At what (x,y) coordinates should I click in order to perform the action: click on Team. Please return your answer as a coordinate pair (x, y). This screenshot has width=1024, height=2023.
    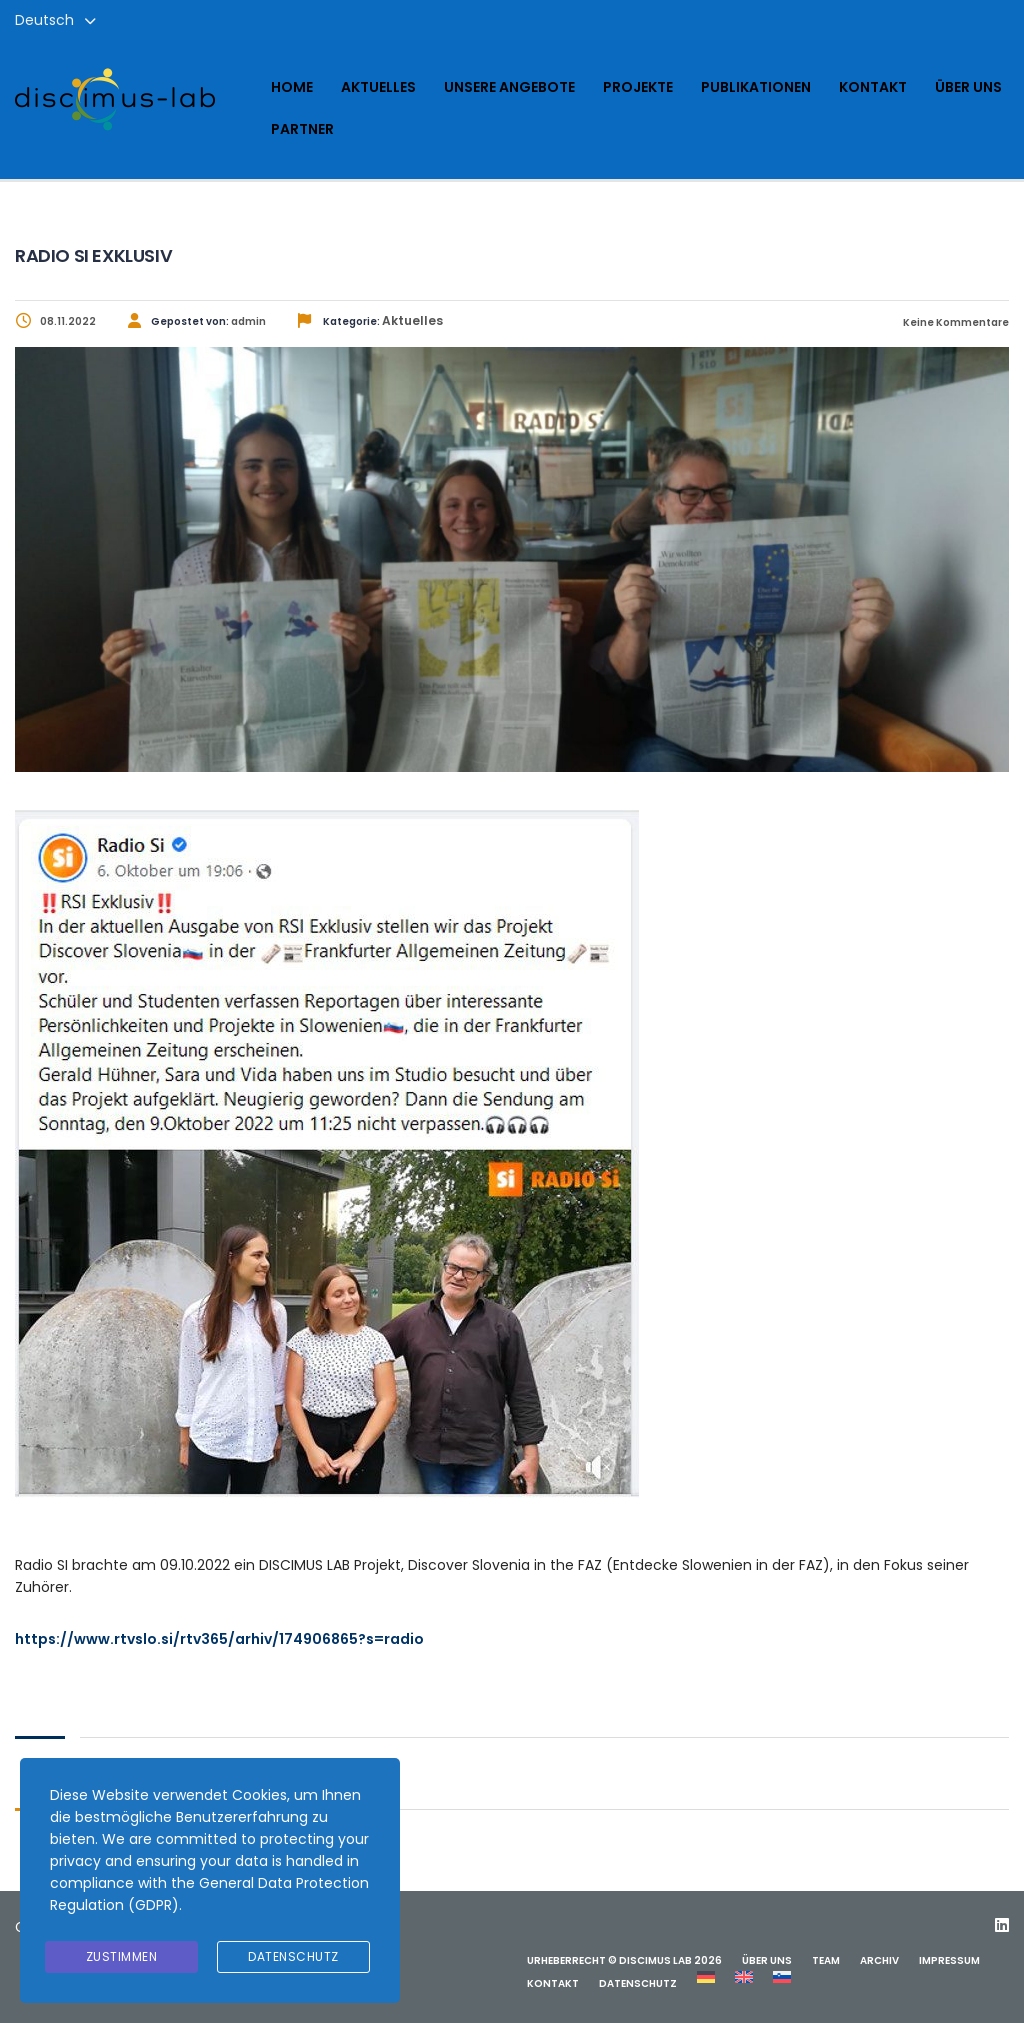
    Looking at the image, I should click on (826, 1960).